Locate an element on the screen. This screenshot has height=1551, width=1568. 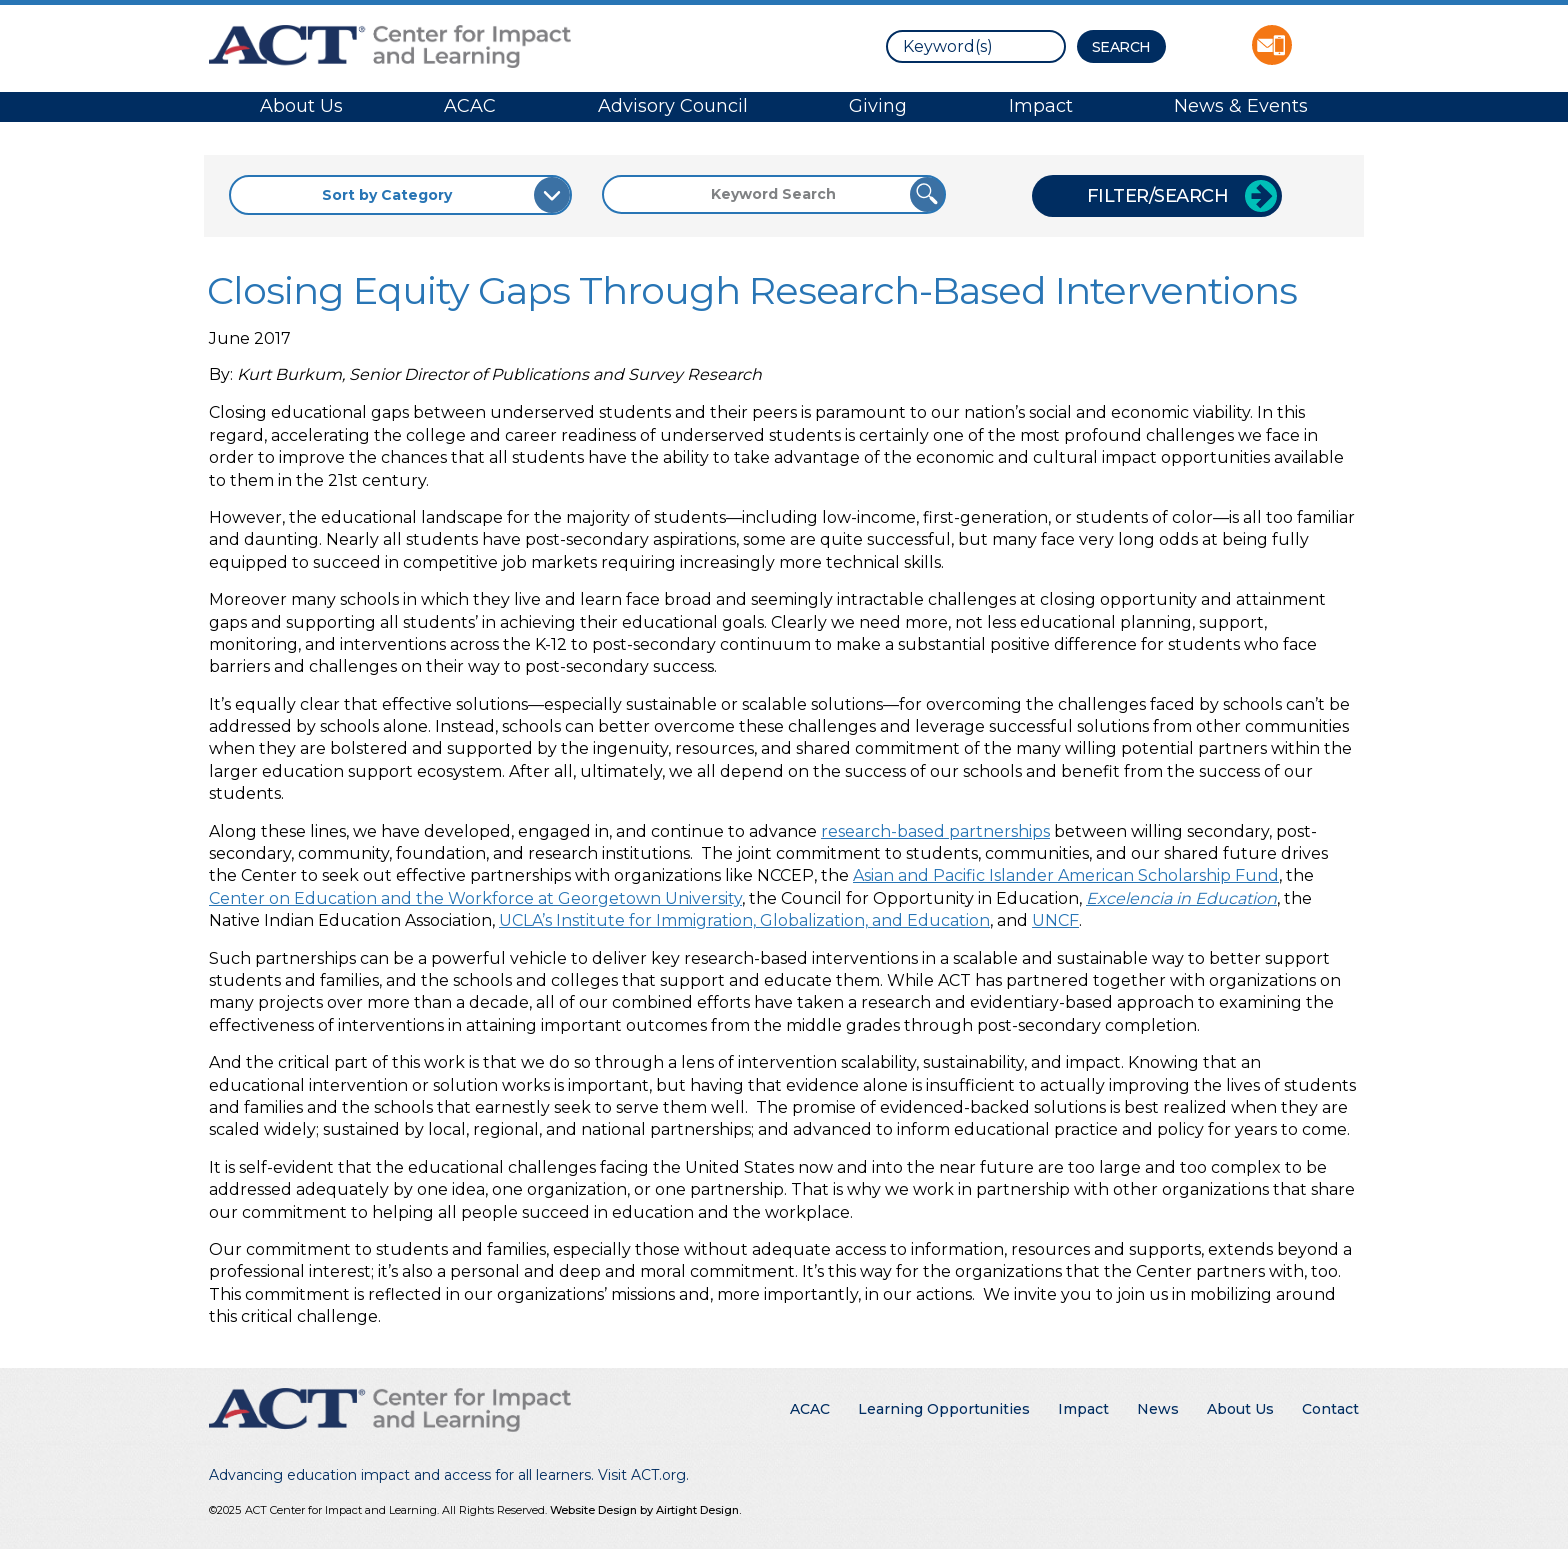
Website Design by Airtight Design. is located at coordinates (645, 1510).